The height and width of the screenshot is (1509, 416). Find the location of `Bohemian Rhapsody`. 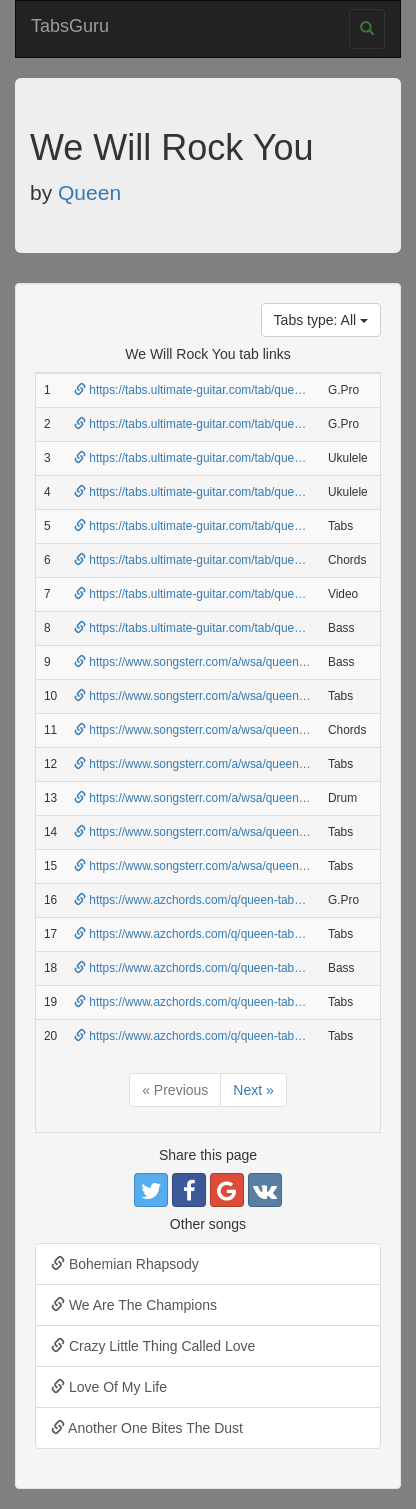

Bohemian Rhapsody is located at coordinates (125, 1264).